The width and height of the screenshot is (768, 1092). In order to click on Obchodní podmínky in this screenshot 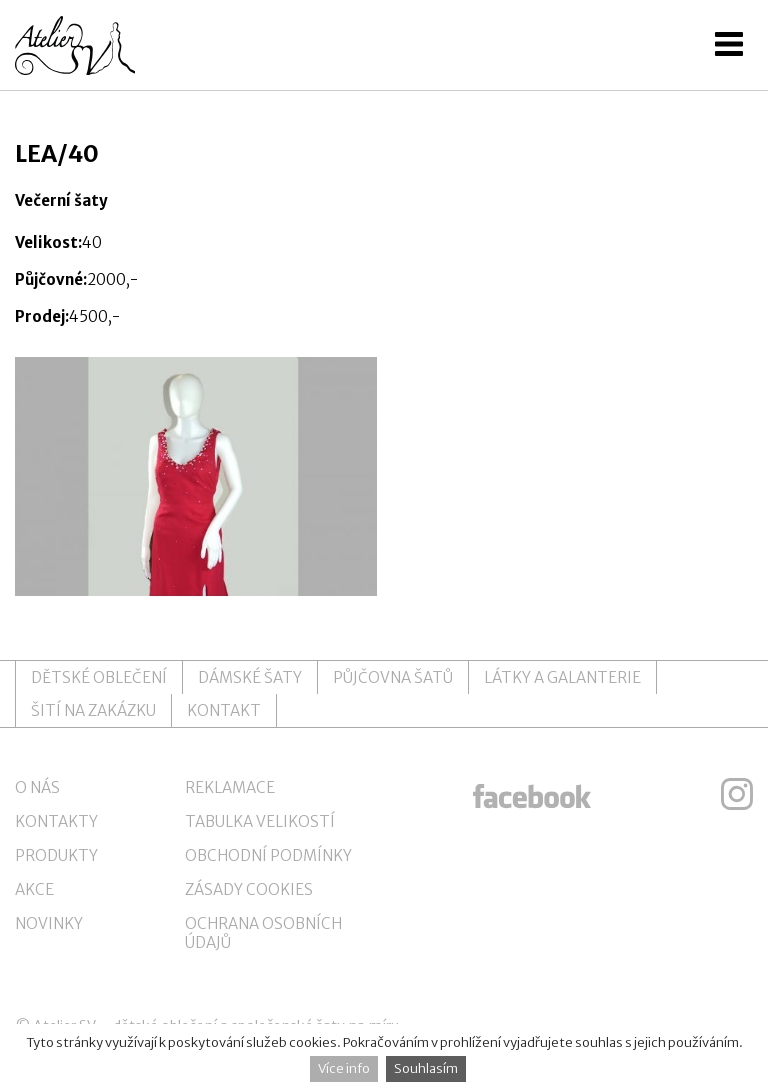, I will do `click(268, 855)`.